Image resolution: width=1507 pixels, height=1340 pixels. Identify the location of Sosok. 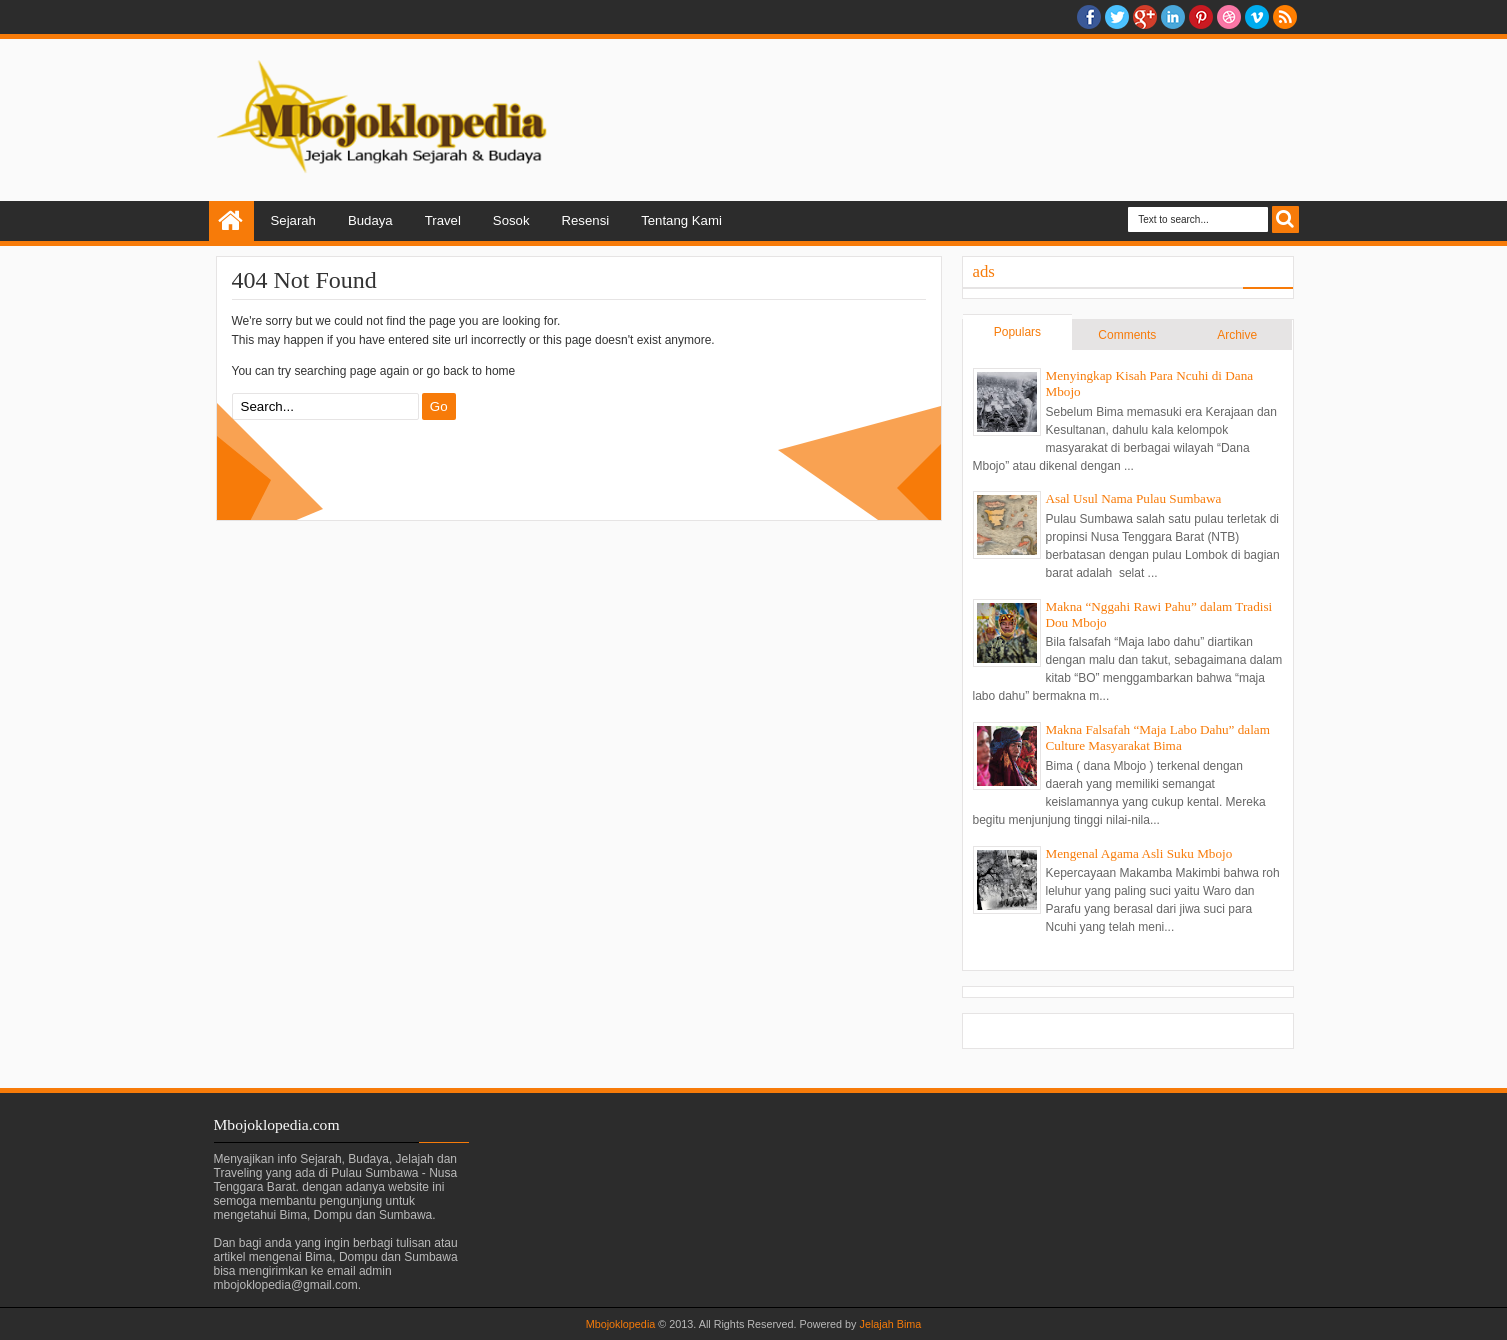
(511, 220).